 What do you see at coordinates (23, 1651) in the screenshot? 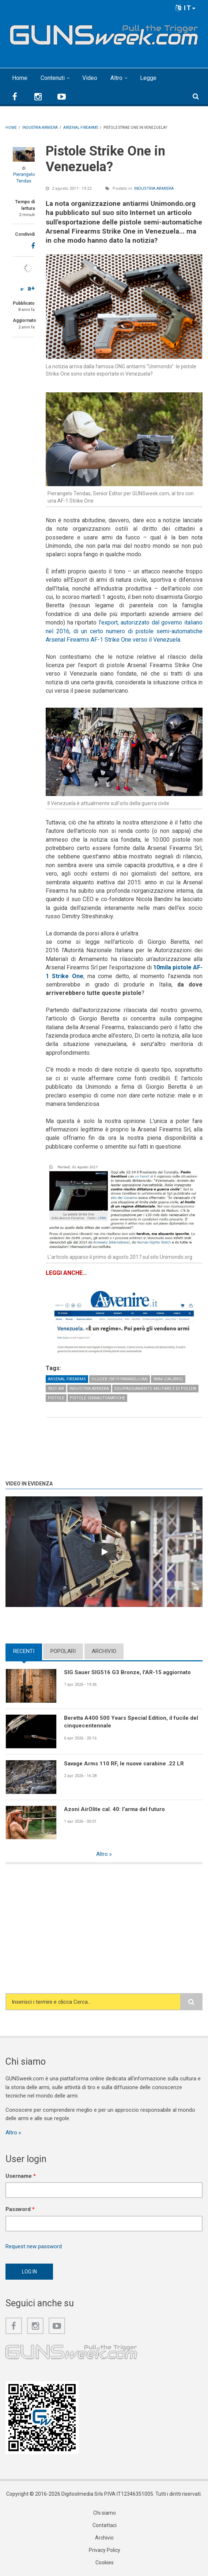
I see `Recenti` at bounding box center [23, 1651].